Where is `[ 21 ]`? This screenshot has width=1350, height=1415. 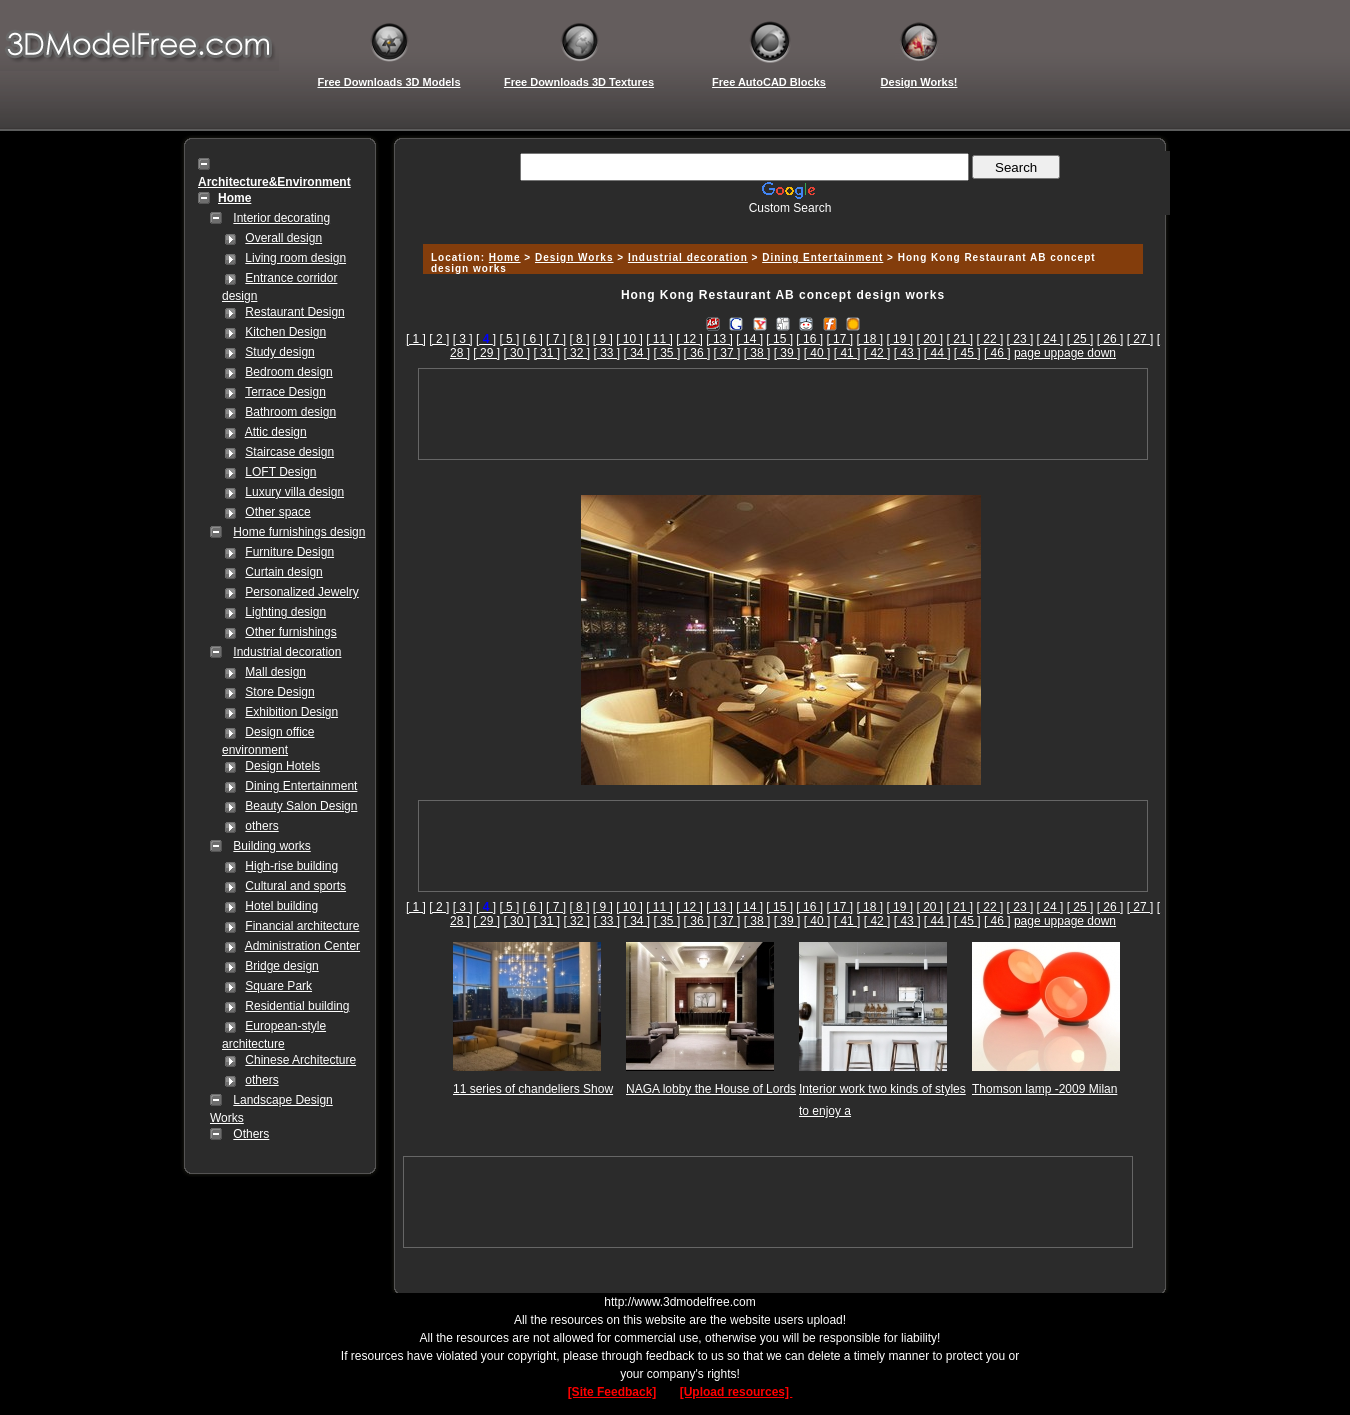 [ 21 ] is located at coordinates (960, 339).